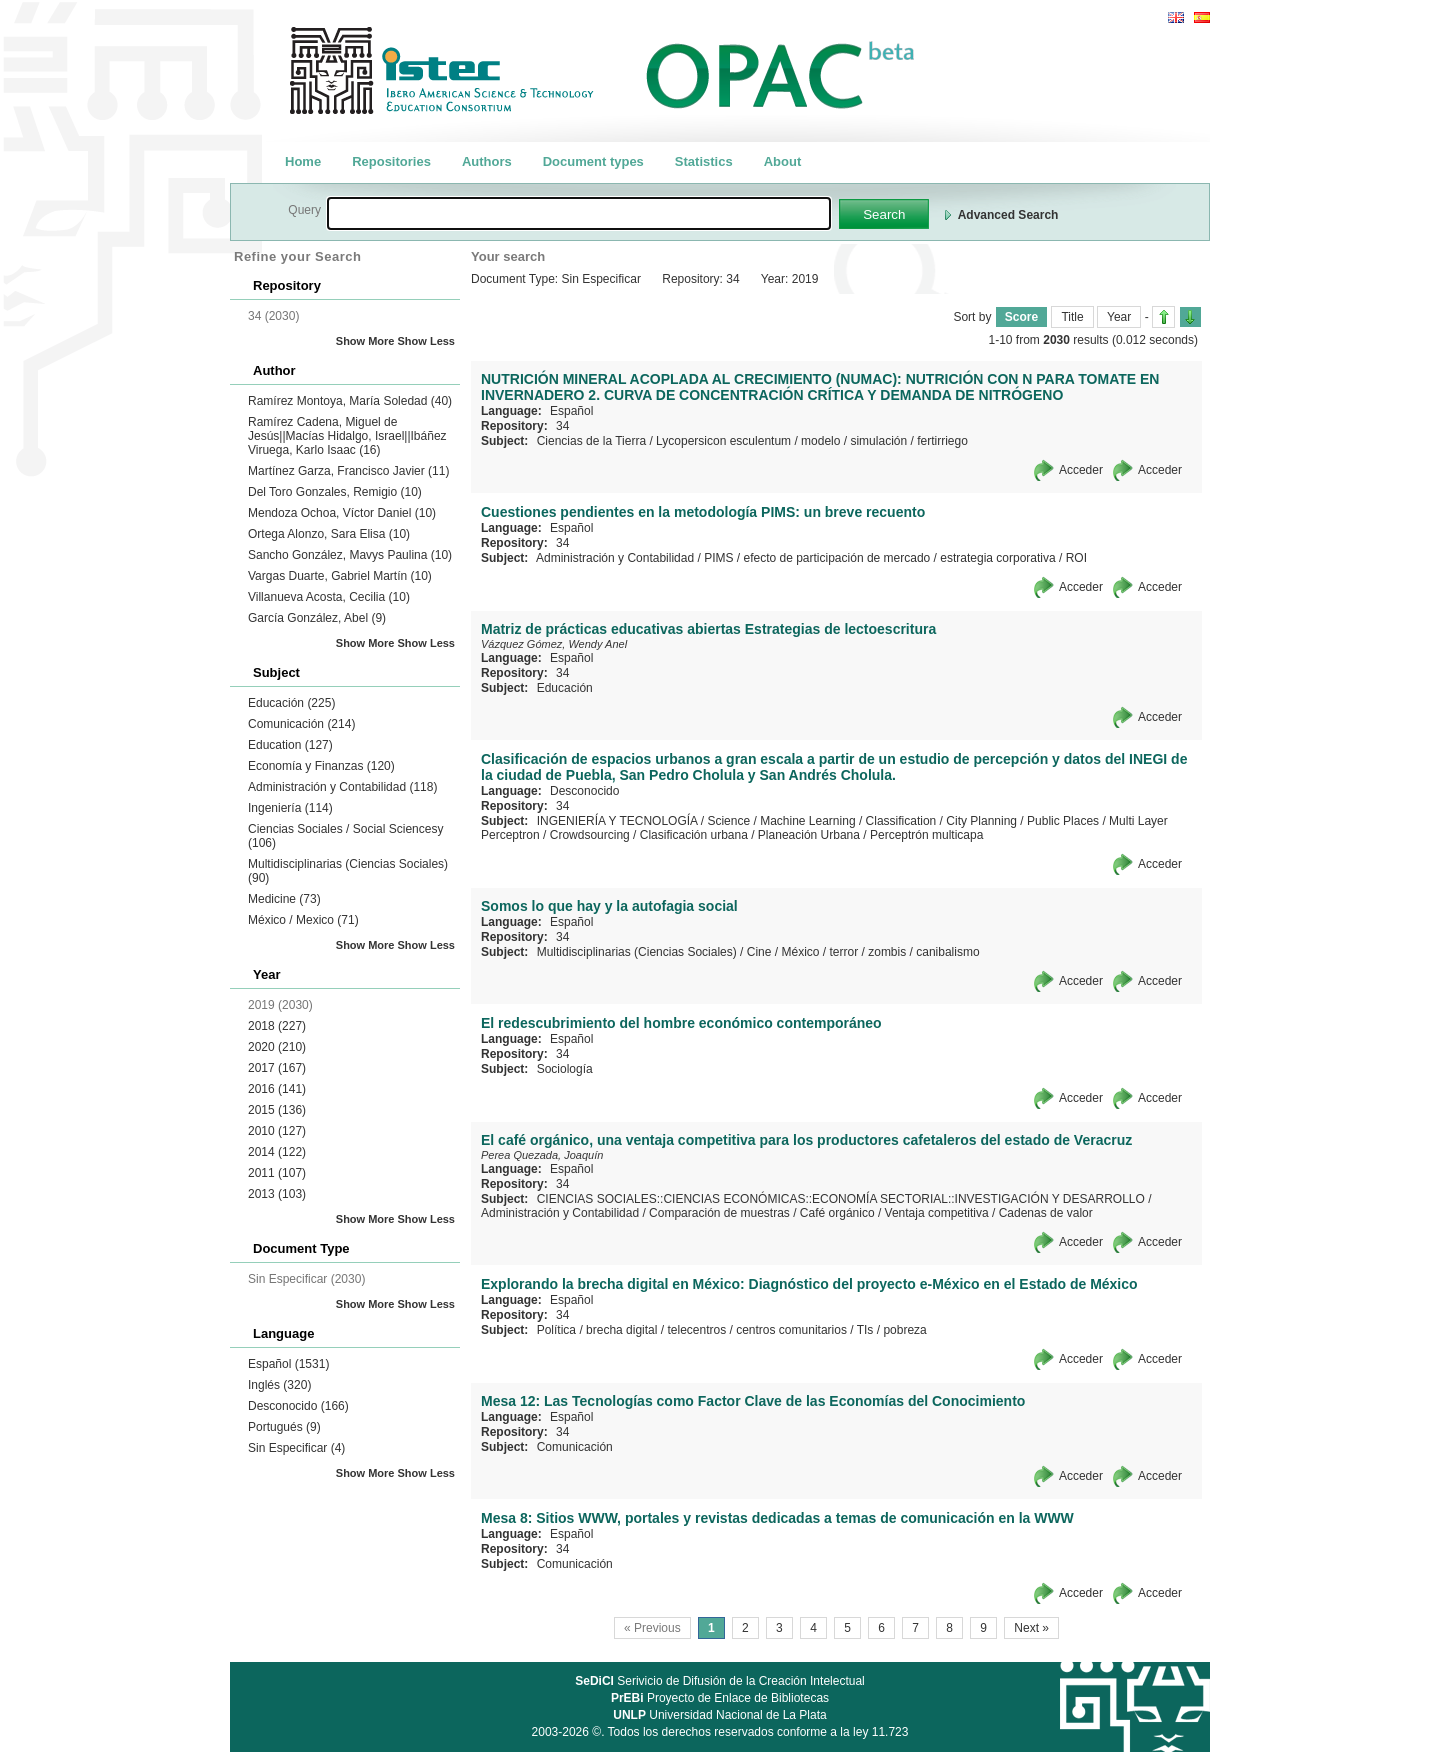  I want to click on CIENCIAS SOCIALES::CIENCIAS ECONÓMICAS::ECONOMÍA SECTORIAL::INVESTIGACIÓN Y DESARROLLO, so click(841, 1199).